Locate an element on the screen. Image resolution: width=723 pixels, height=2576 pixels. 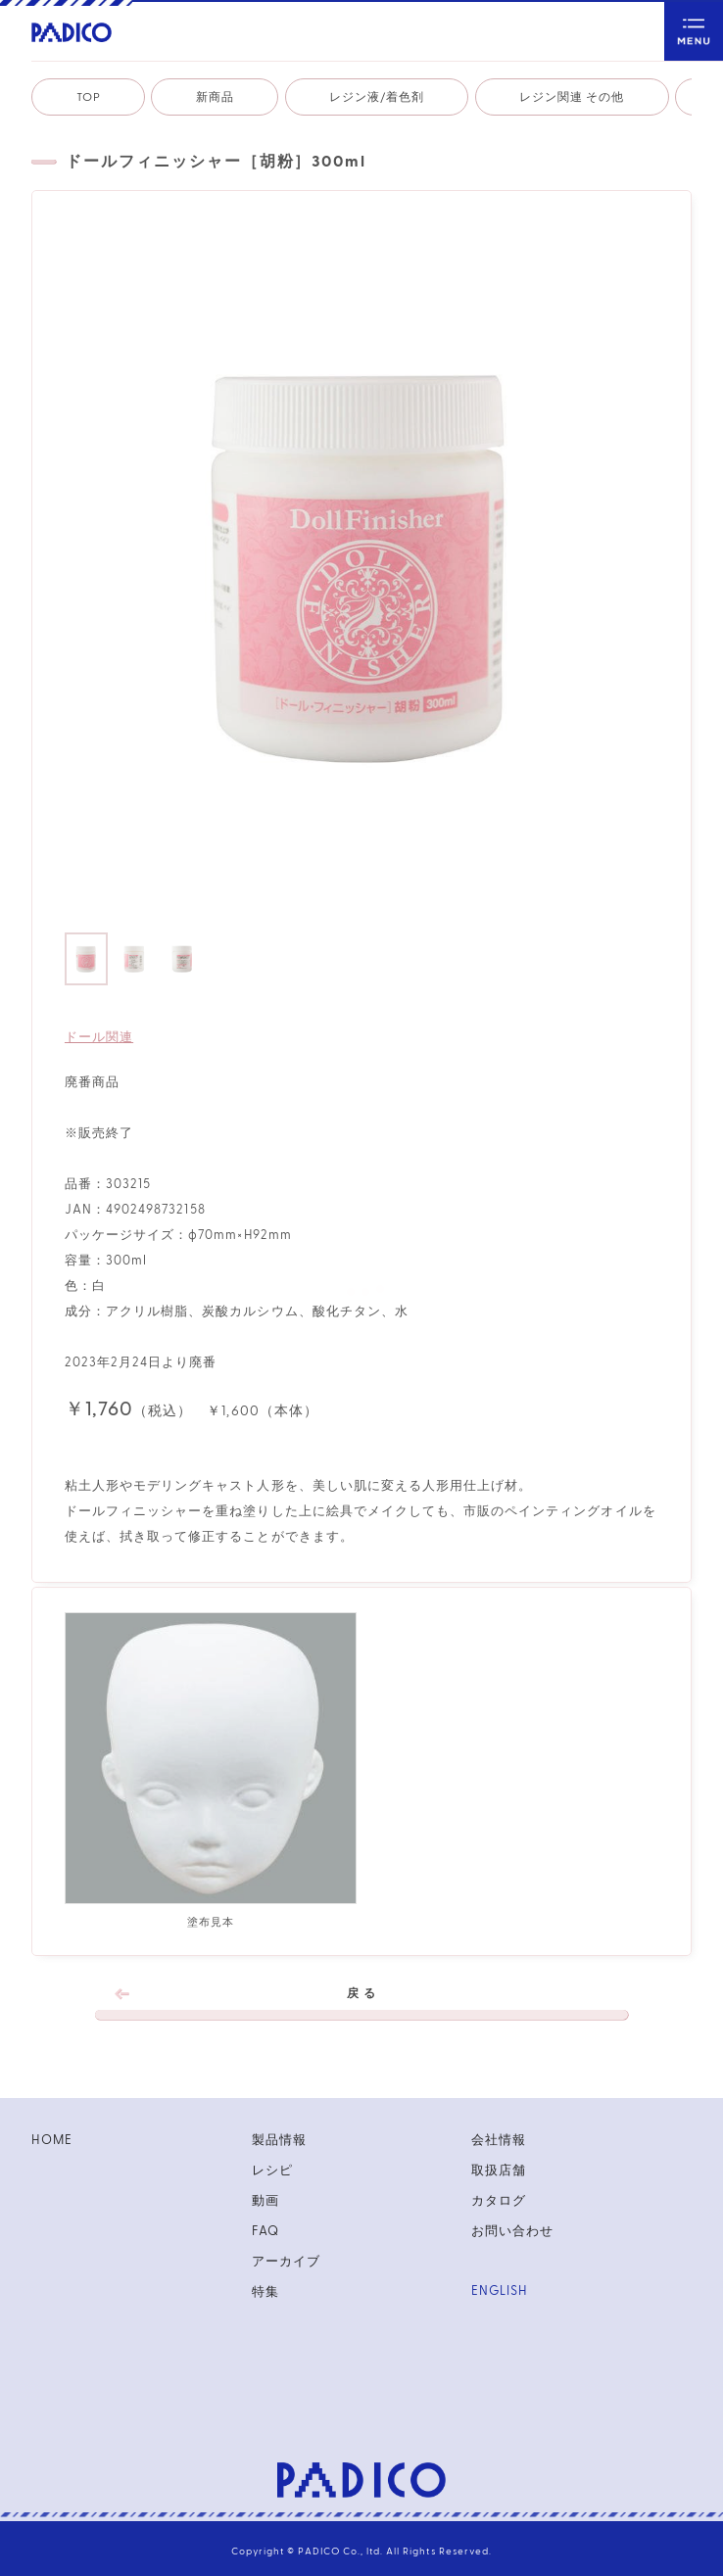
ENGLISH is located at coordinates (499, 2291).